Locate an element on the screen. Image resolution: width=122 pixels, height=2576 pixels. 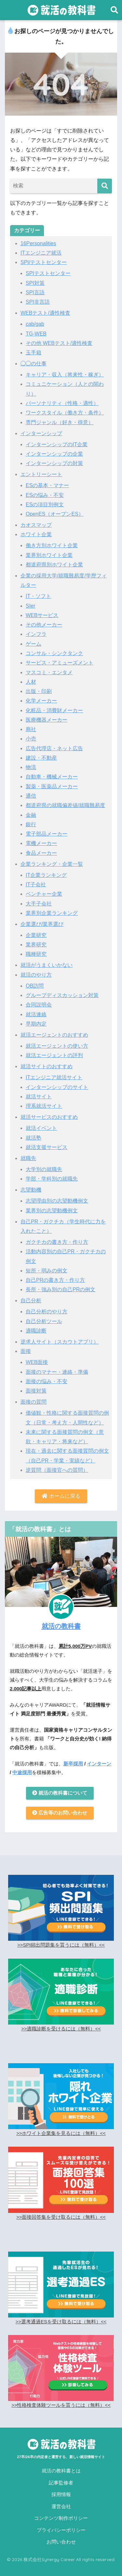
企業研究 is located at coordinates (36, 935).